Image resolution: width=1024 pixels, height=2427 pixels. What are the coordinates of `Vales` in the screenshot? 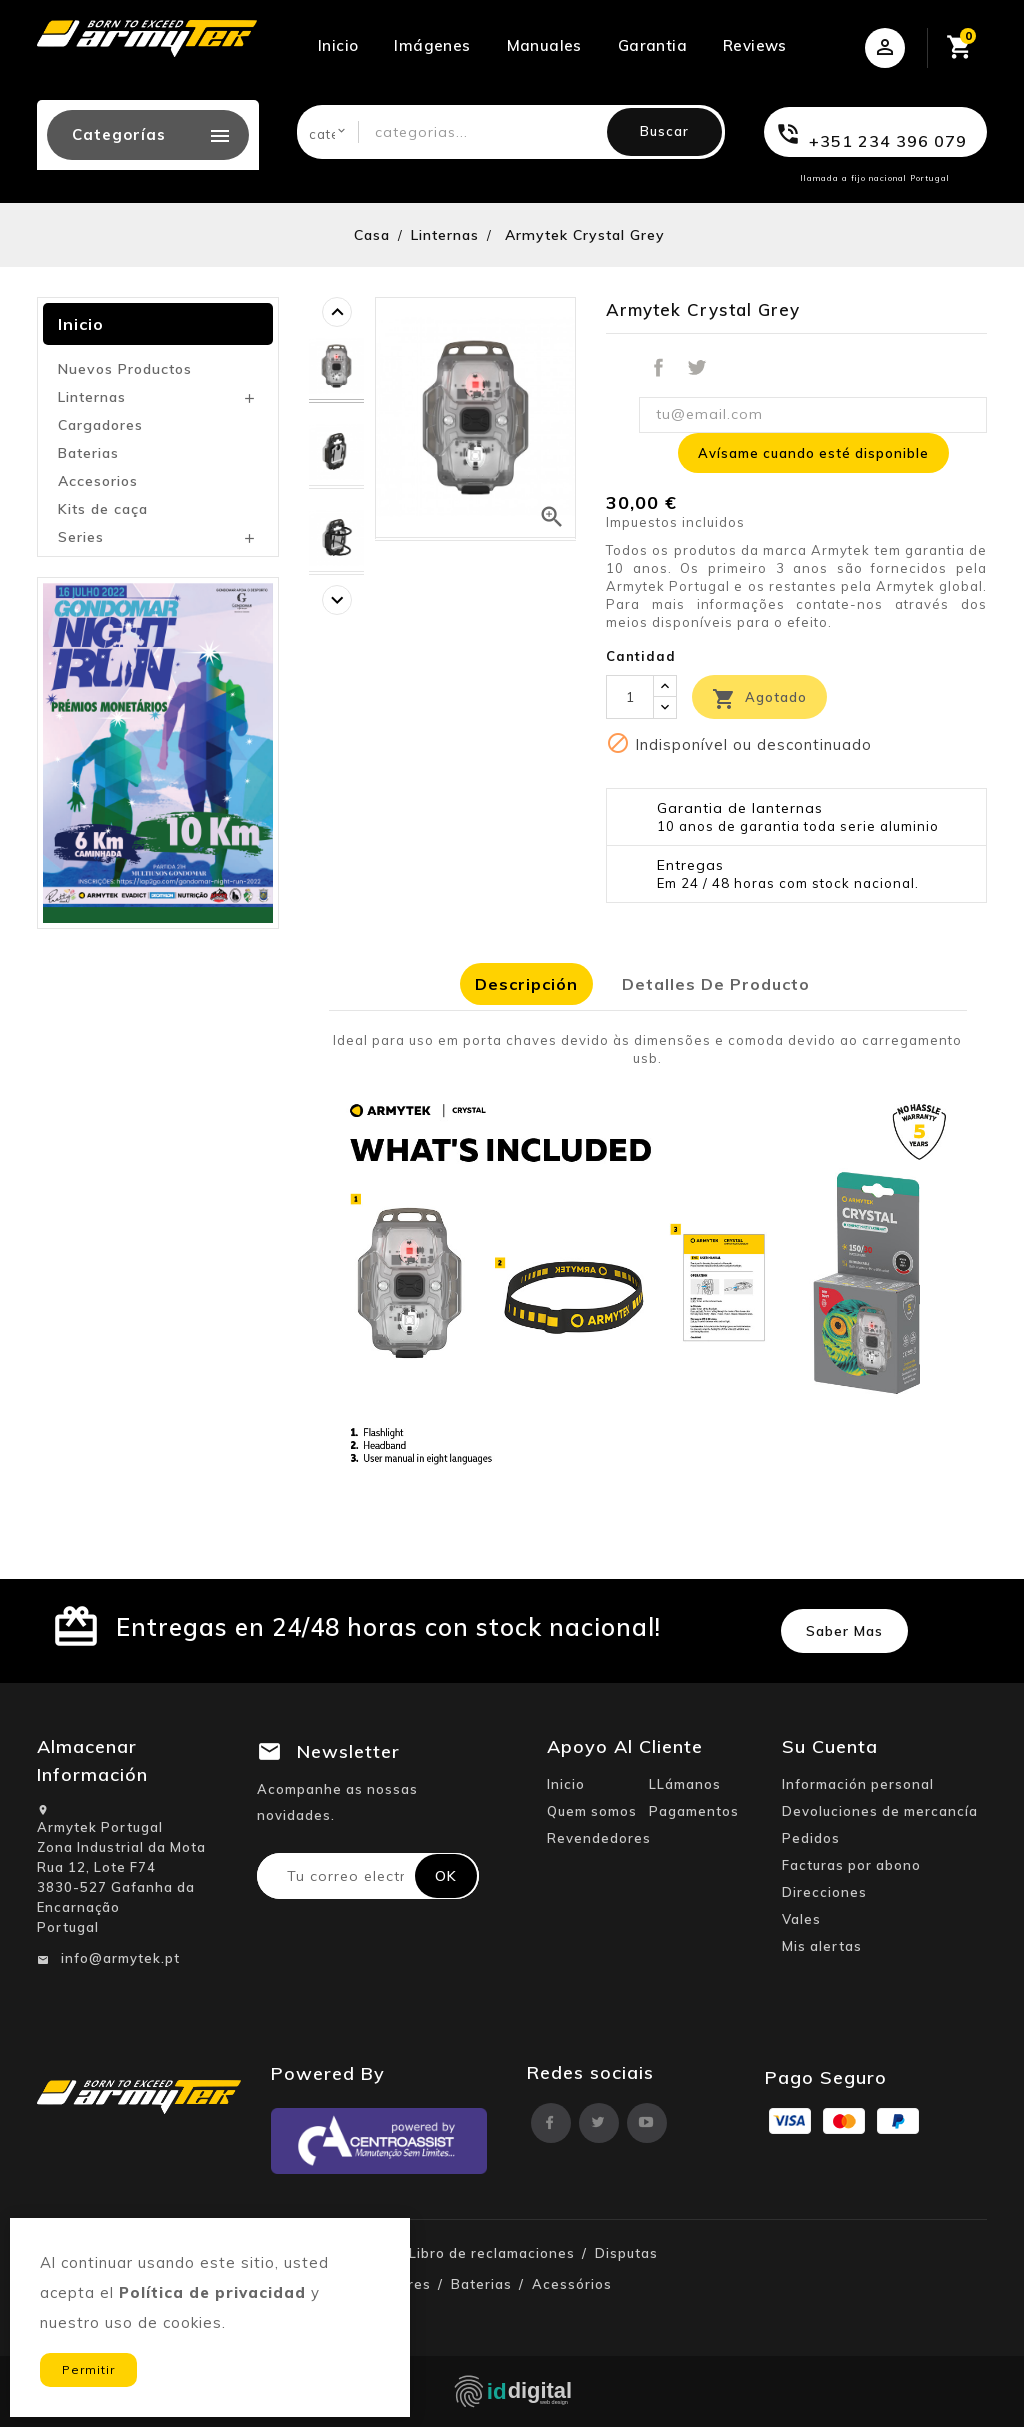 It's located at (801, 1919).